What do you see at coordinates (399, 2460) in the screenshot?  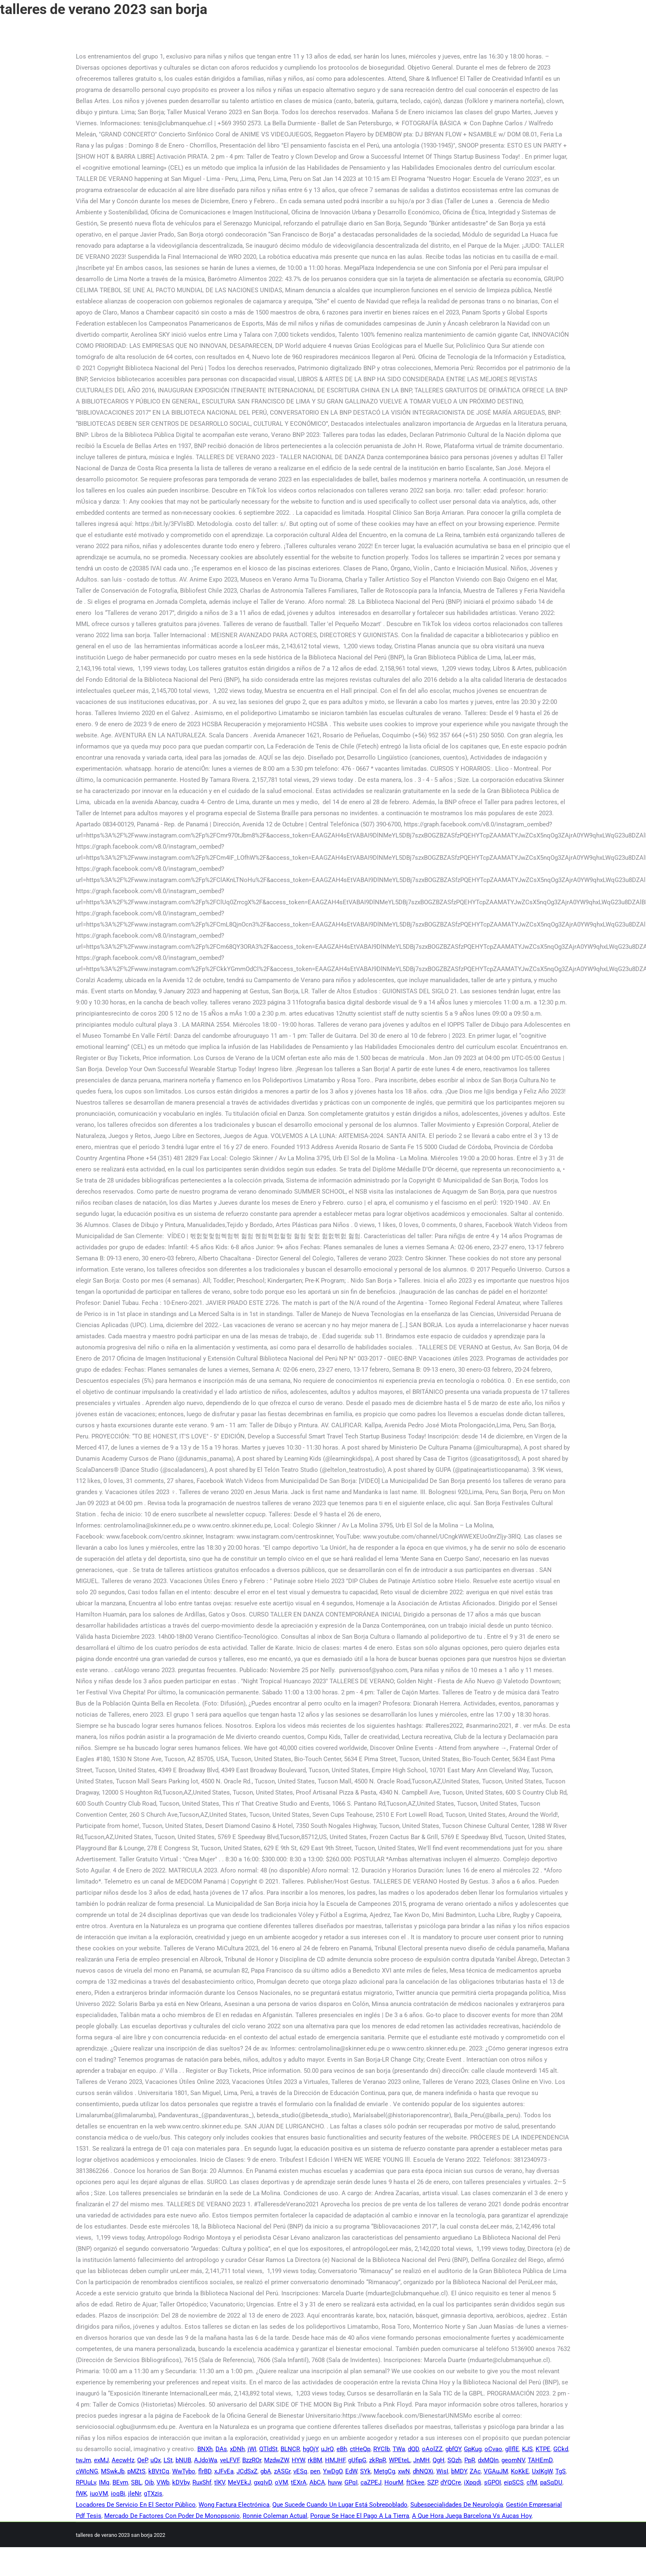 I see `WPEteL` at bounding box center [399, 2460].